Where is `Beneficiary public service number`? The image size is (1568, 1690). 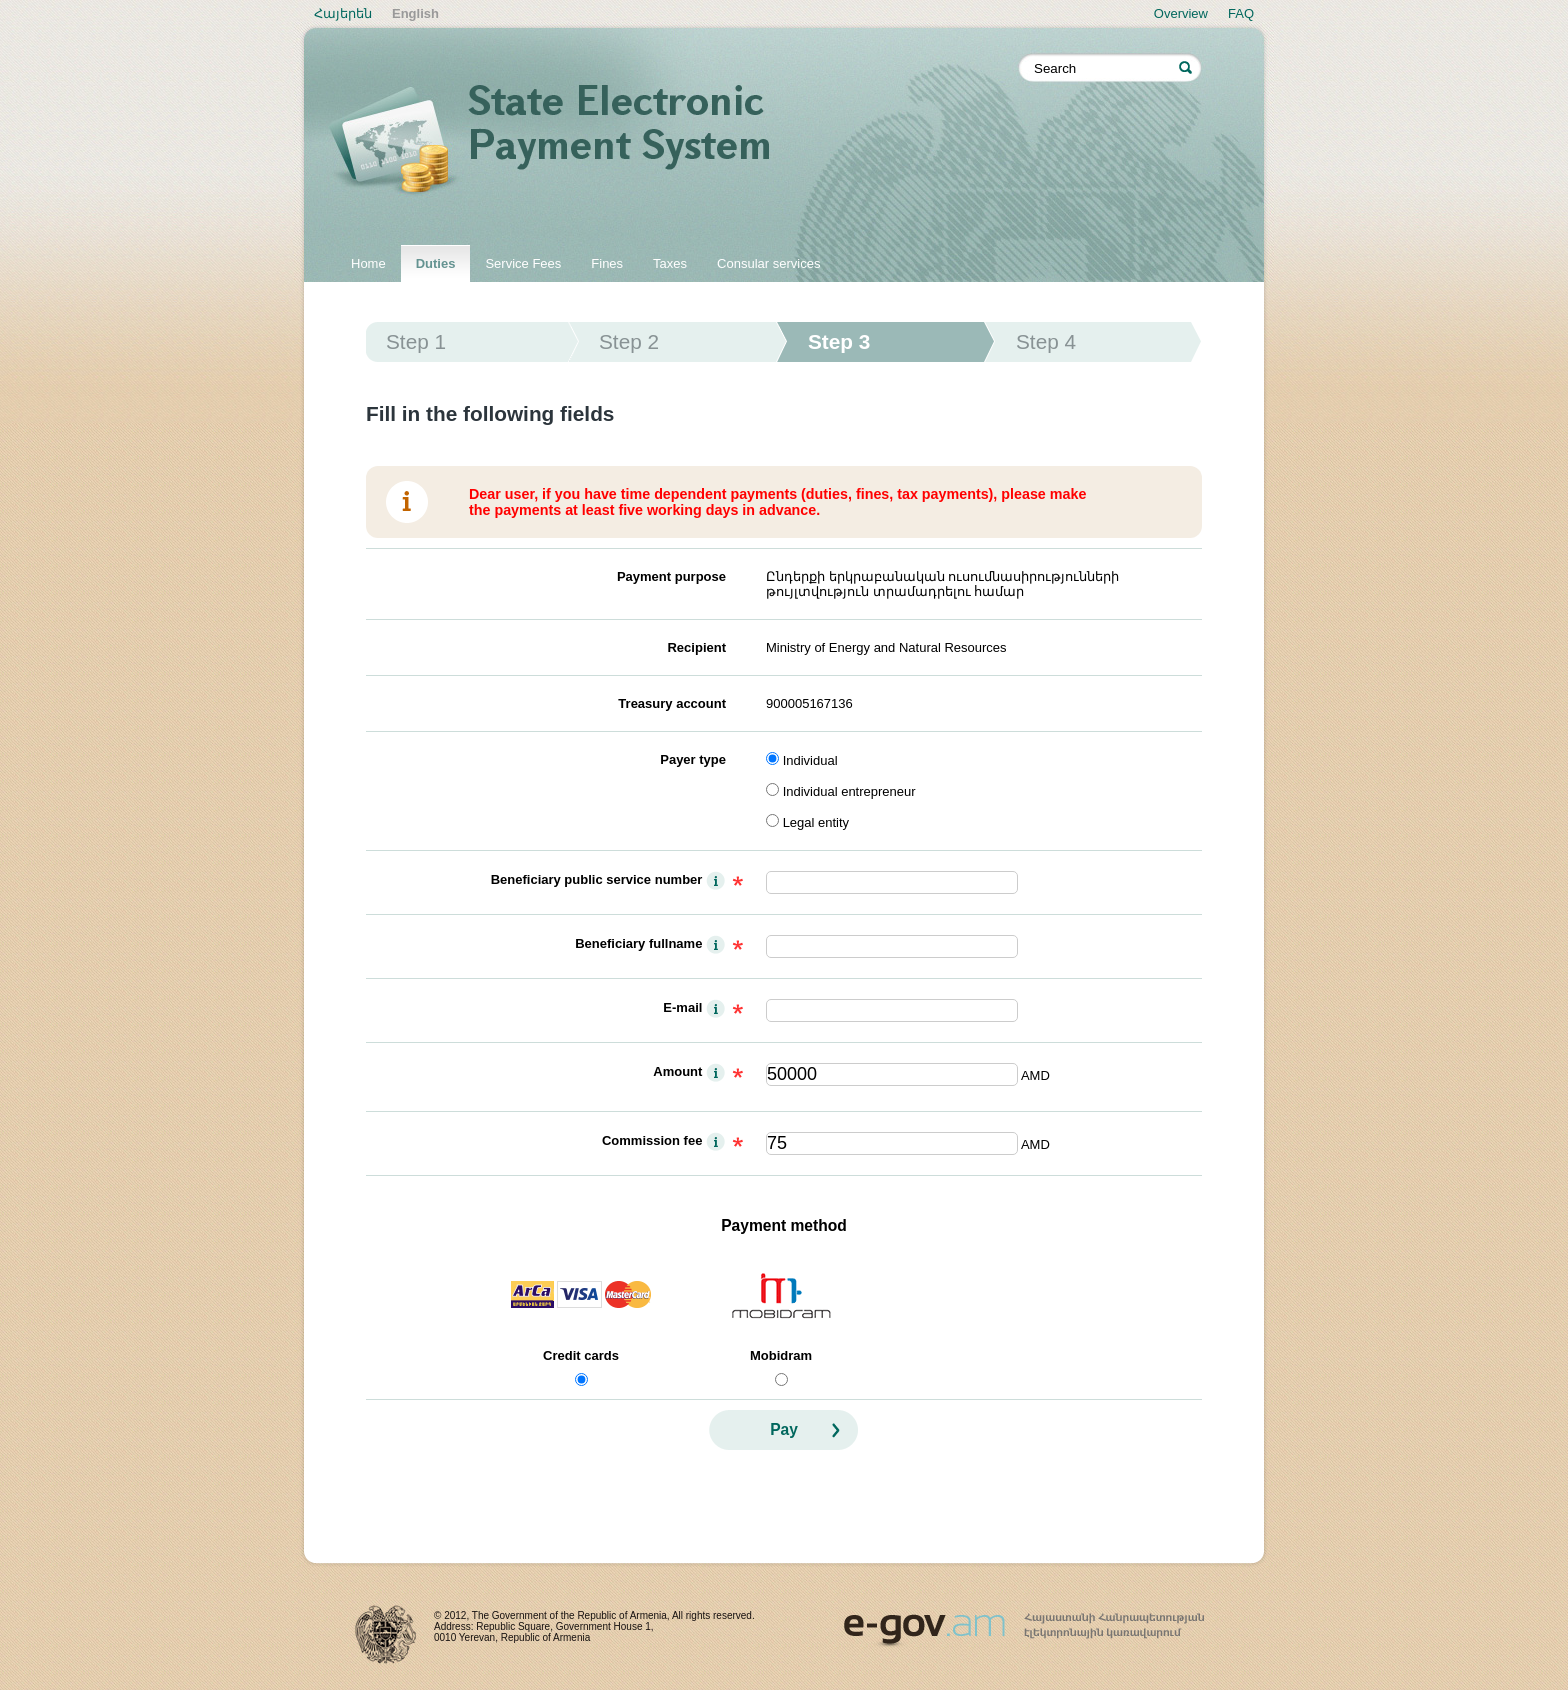 Beneficiary public service number is located at coordinates (597, 879).